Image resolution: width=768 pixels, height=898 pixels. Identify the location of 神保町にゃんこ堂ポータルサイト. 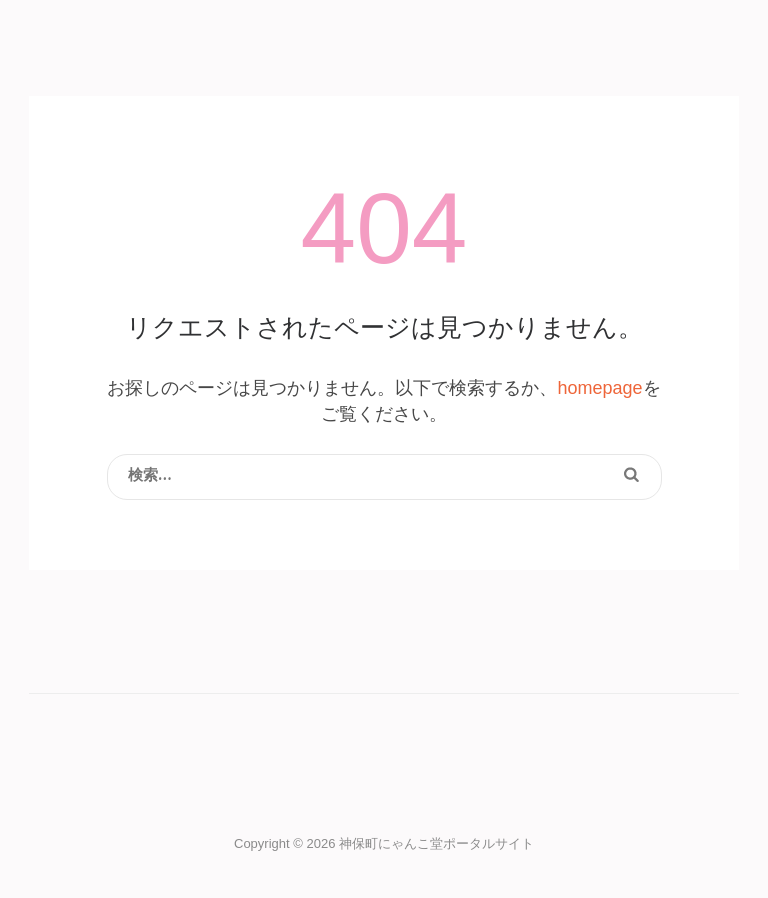
(436, 843).